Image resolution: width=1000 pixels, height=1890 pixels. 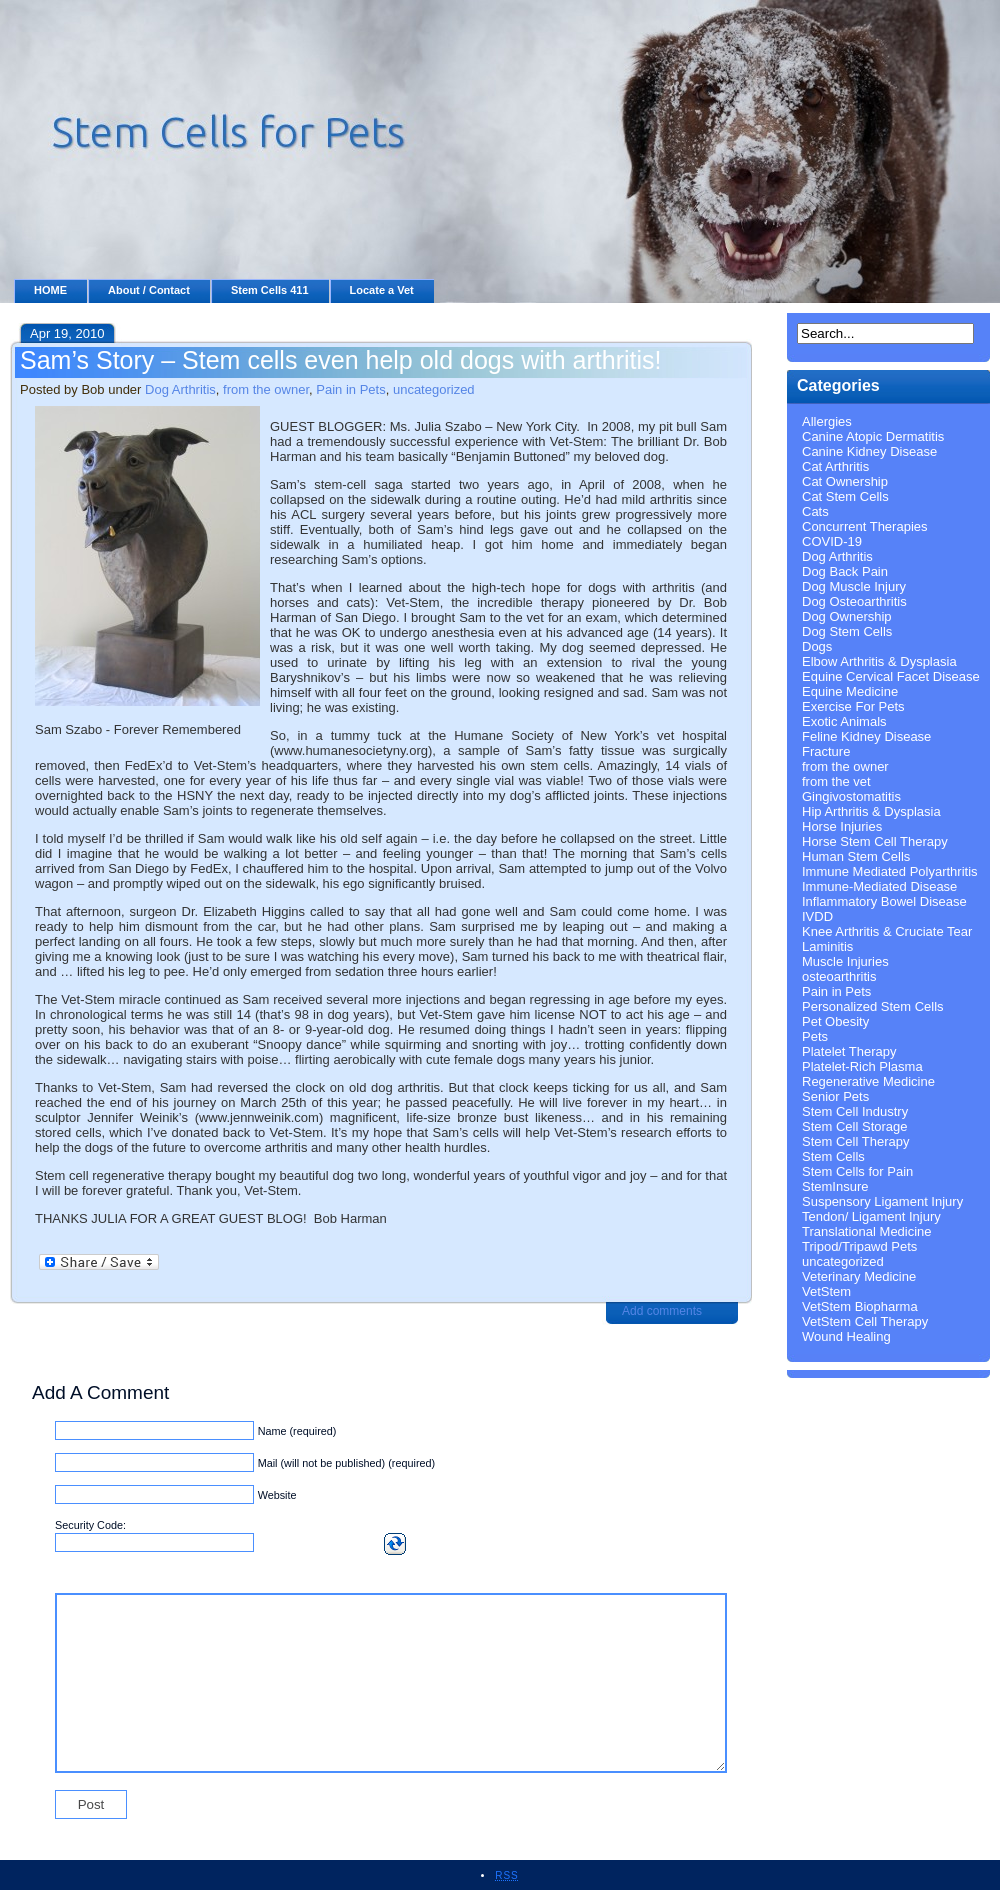 I want to click on Immune Mediated Polyarthritis, so click(x=890, y=871).